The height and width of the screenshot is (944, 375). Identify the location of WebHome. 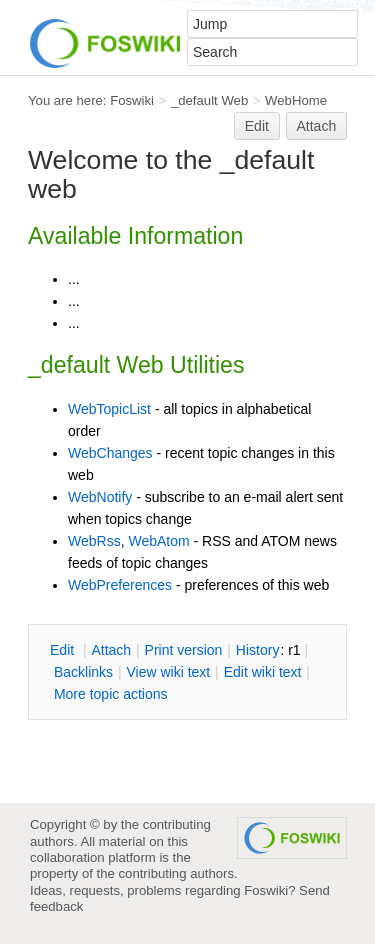
(296, 100).